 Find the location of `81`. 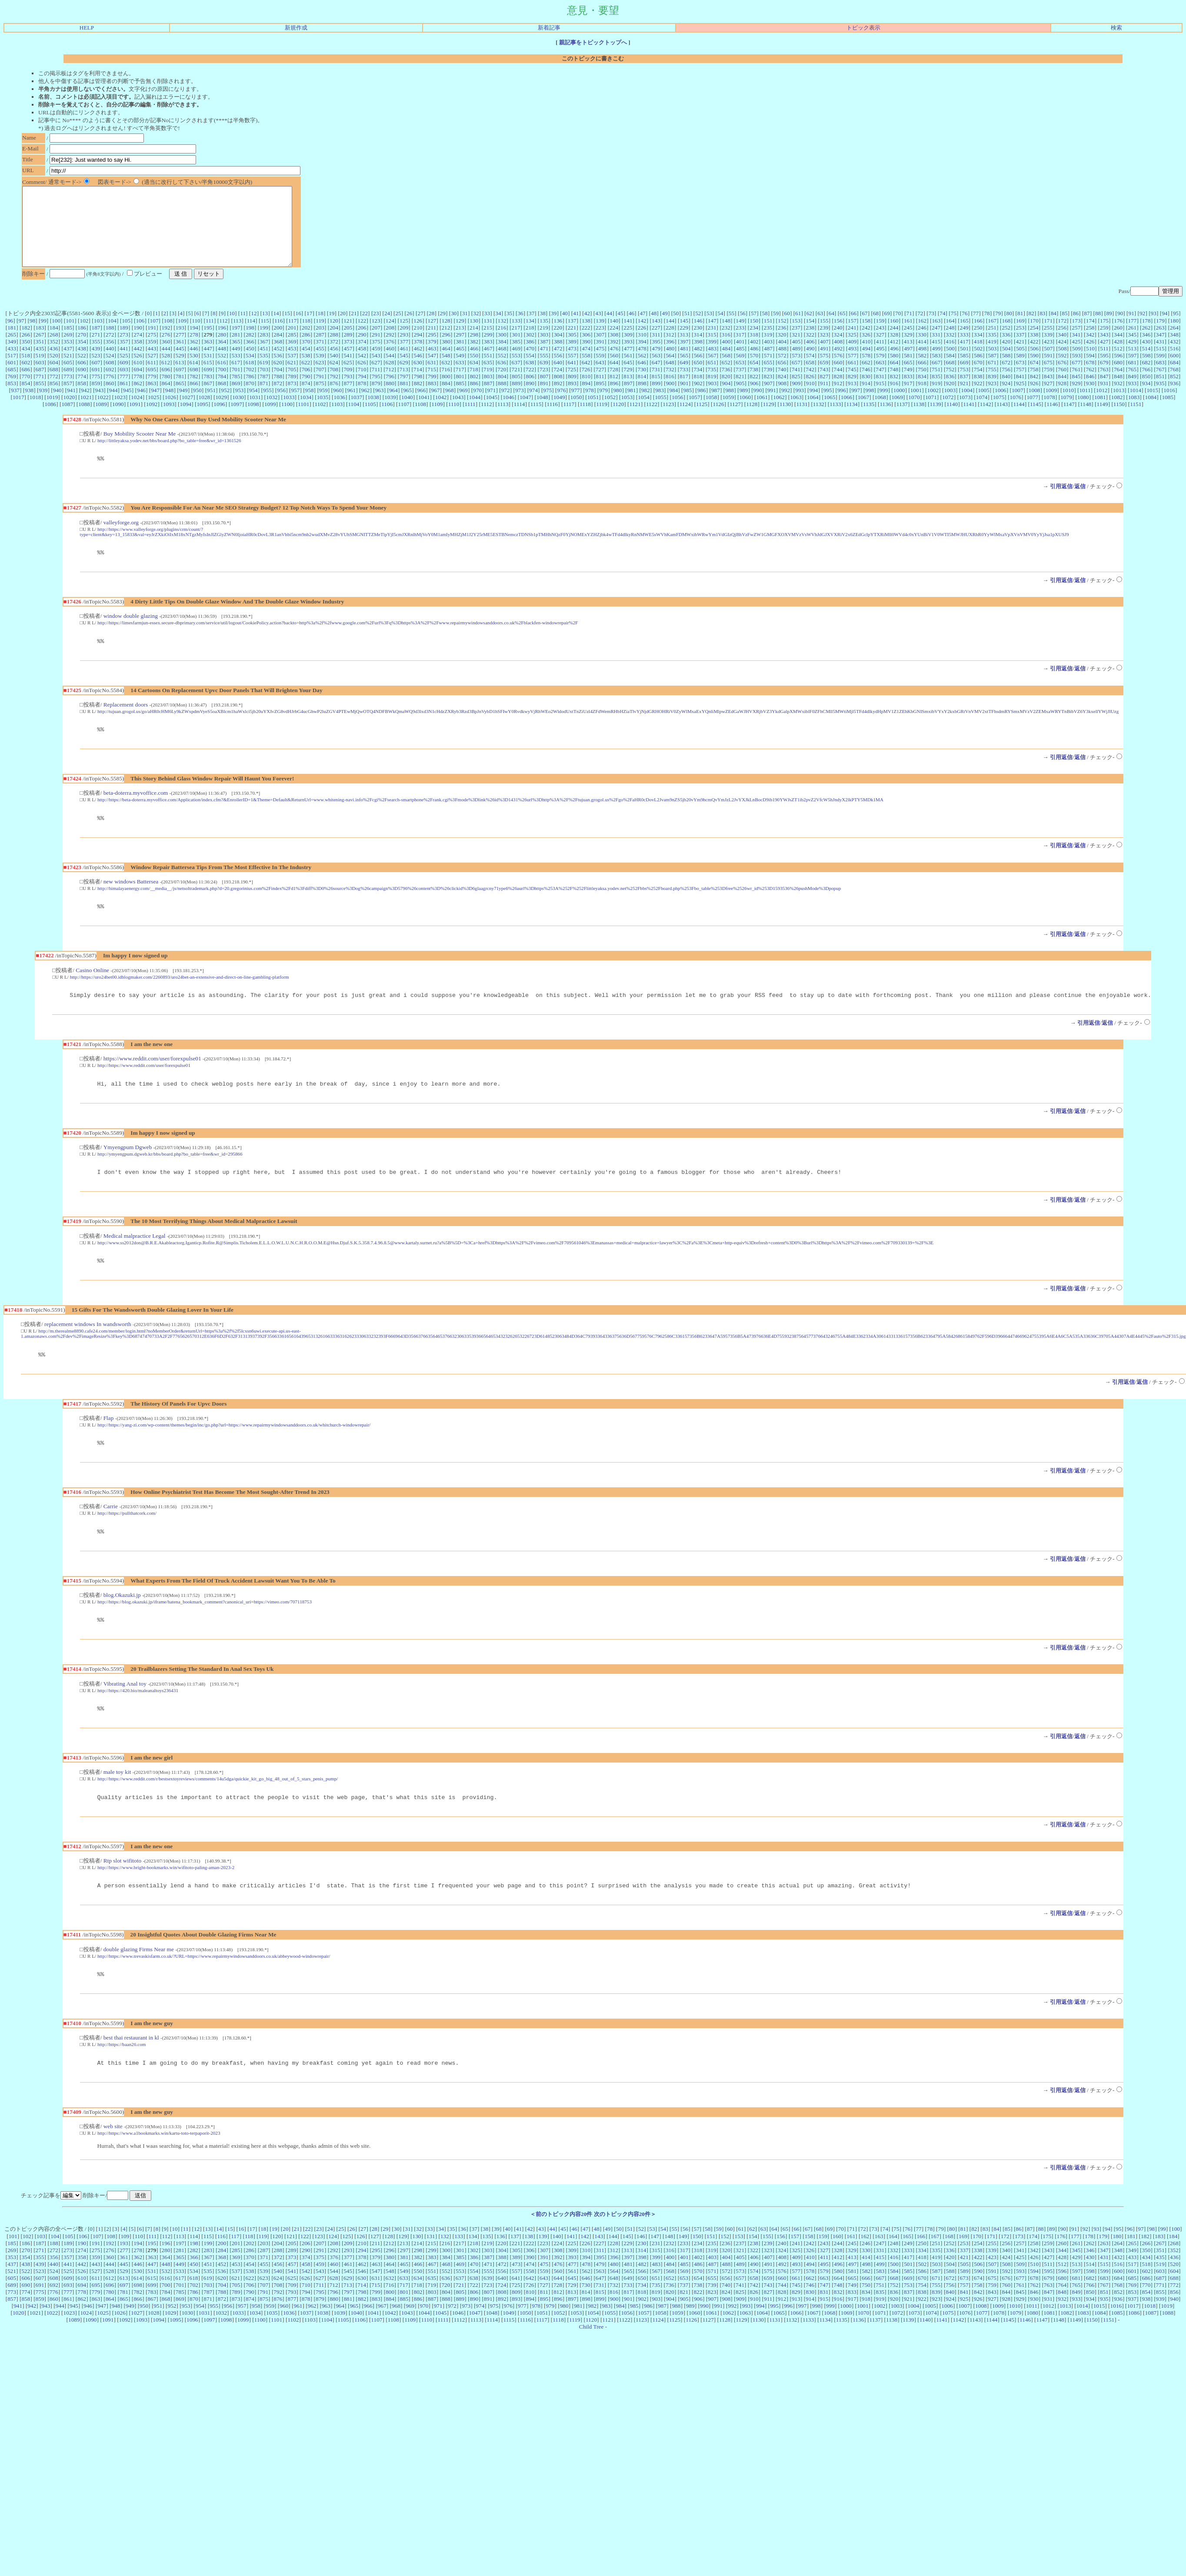

81 is located at coordinates (1020, 329).